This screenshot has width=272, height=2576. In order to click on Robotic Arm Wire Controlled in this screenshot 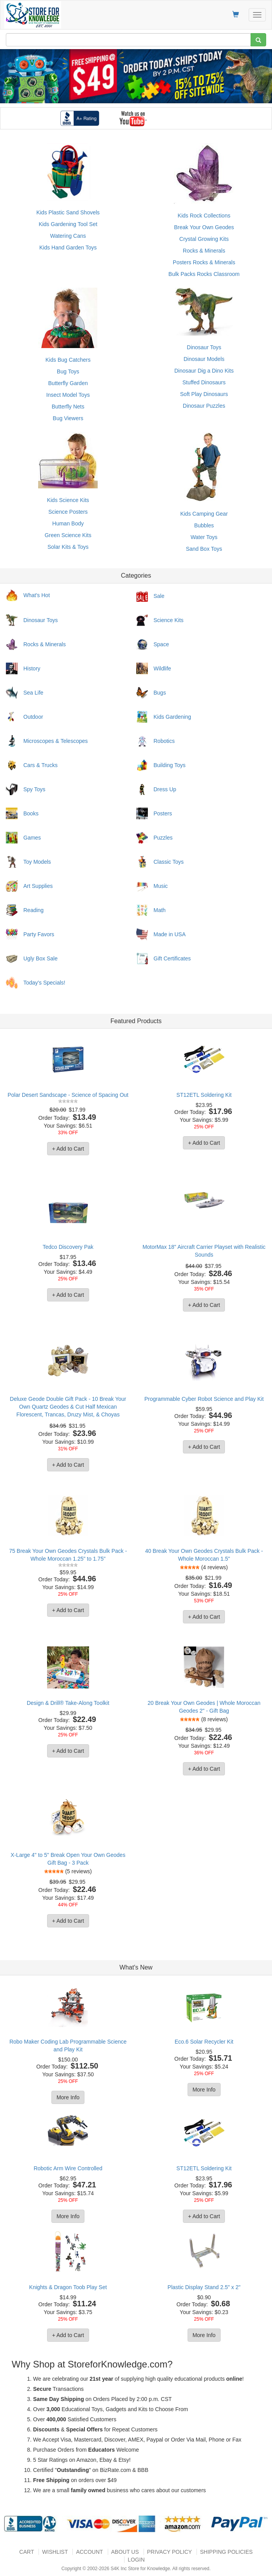, I will do `click(67, 2168)`.